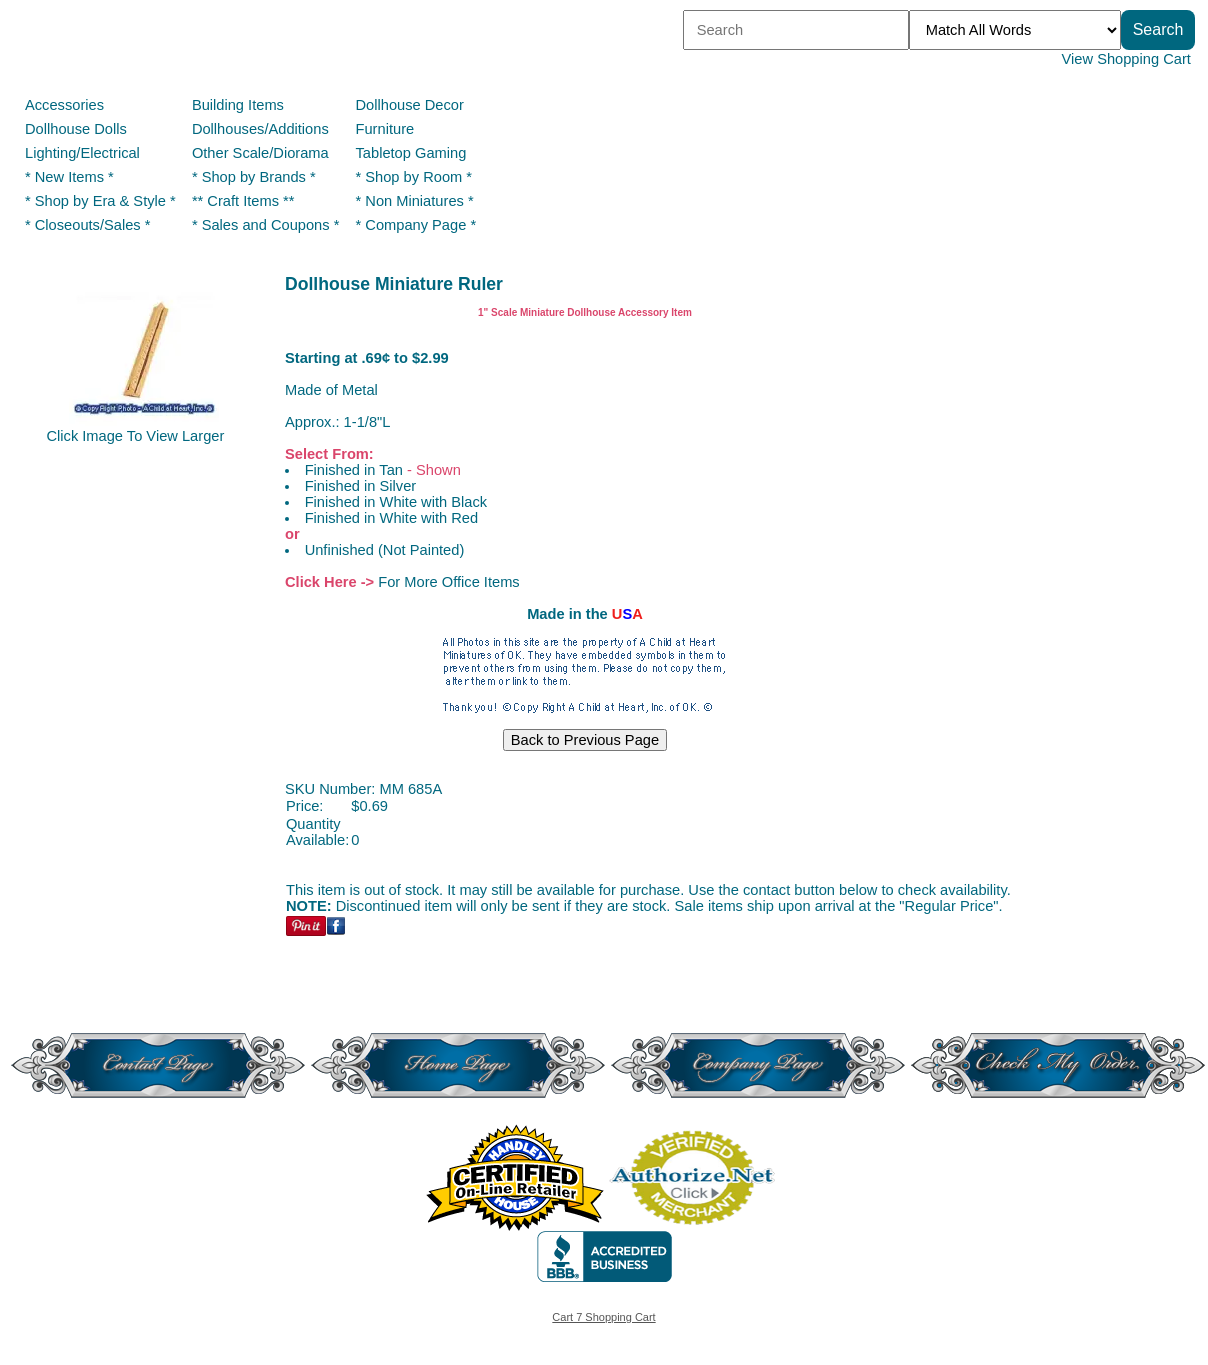  Describe the element at coordinates (385, 129) in the screenshot. I see `Furniture` at that location.